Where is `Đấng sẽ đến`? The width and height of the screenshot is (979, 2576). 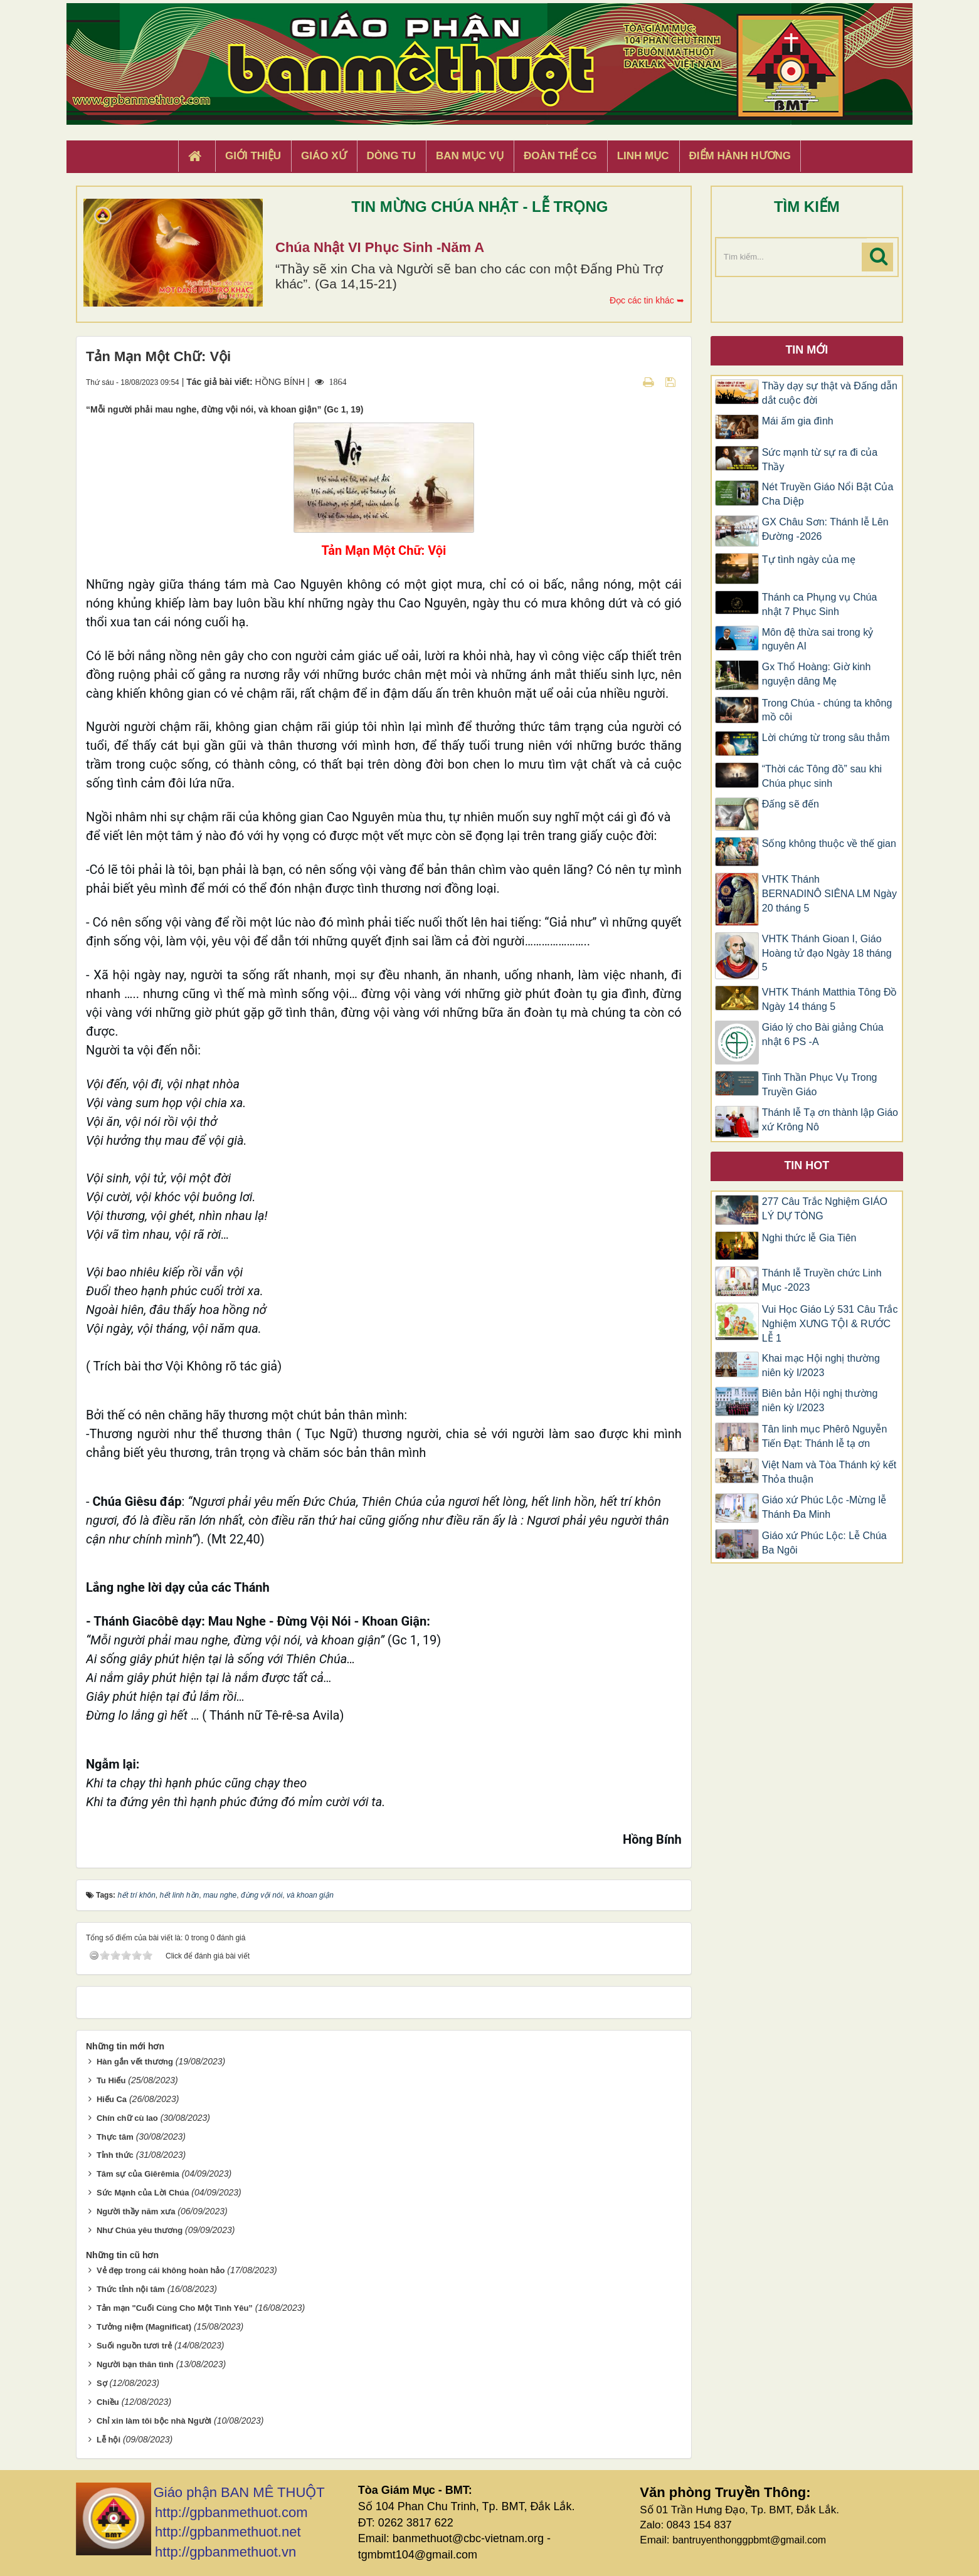
Đấng sẽ đến is located at coordinates (790, 804).